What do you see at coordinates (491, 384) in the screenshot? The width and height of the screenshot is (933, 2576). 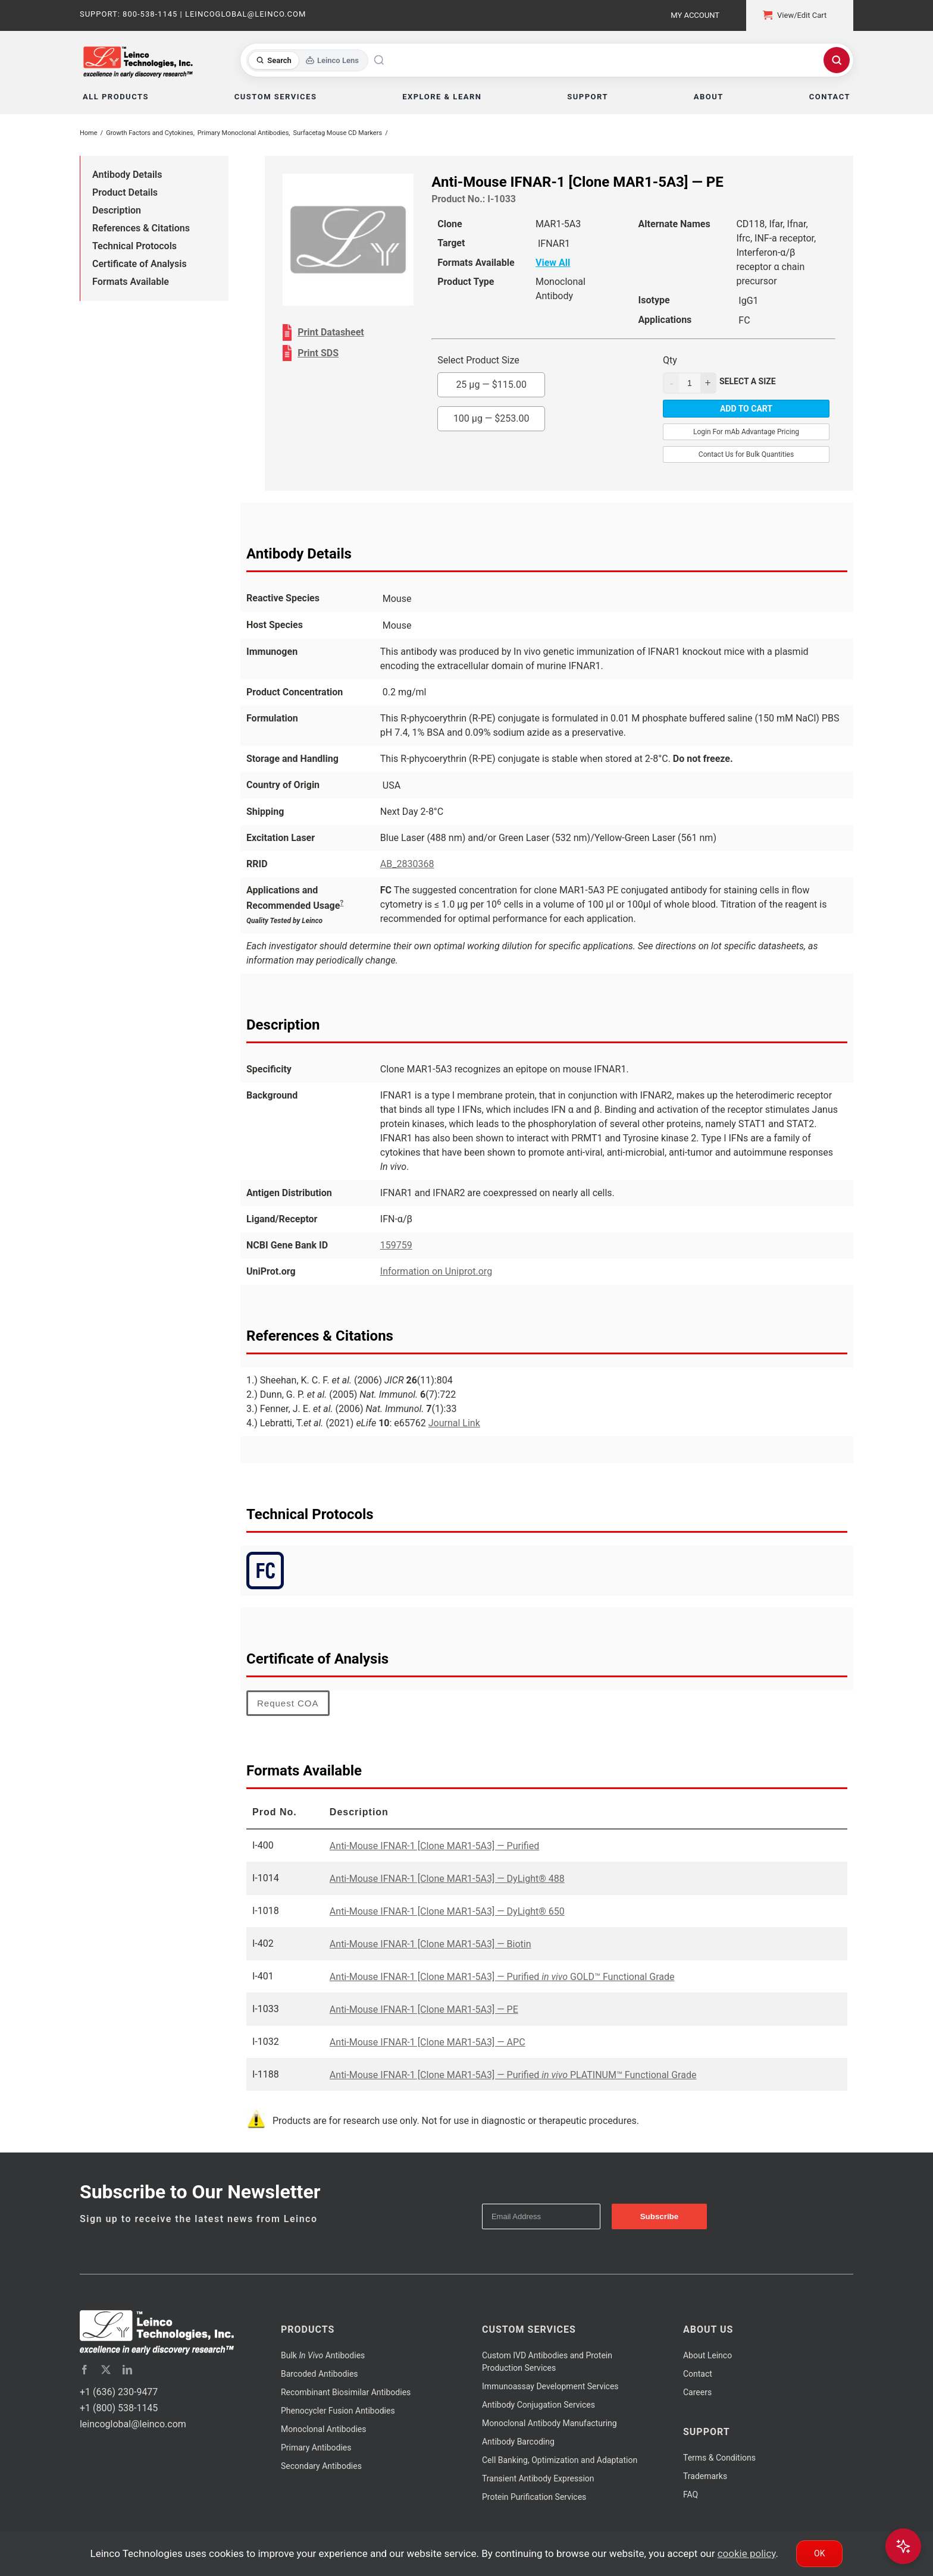 I see `25 µg —` at bounding box center [491, 384].